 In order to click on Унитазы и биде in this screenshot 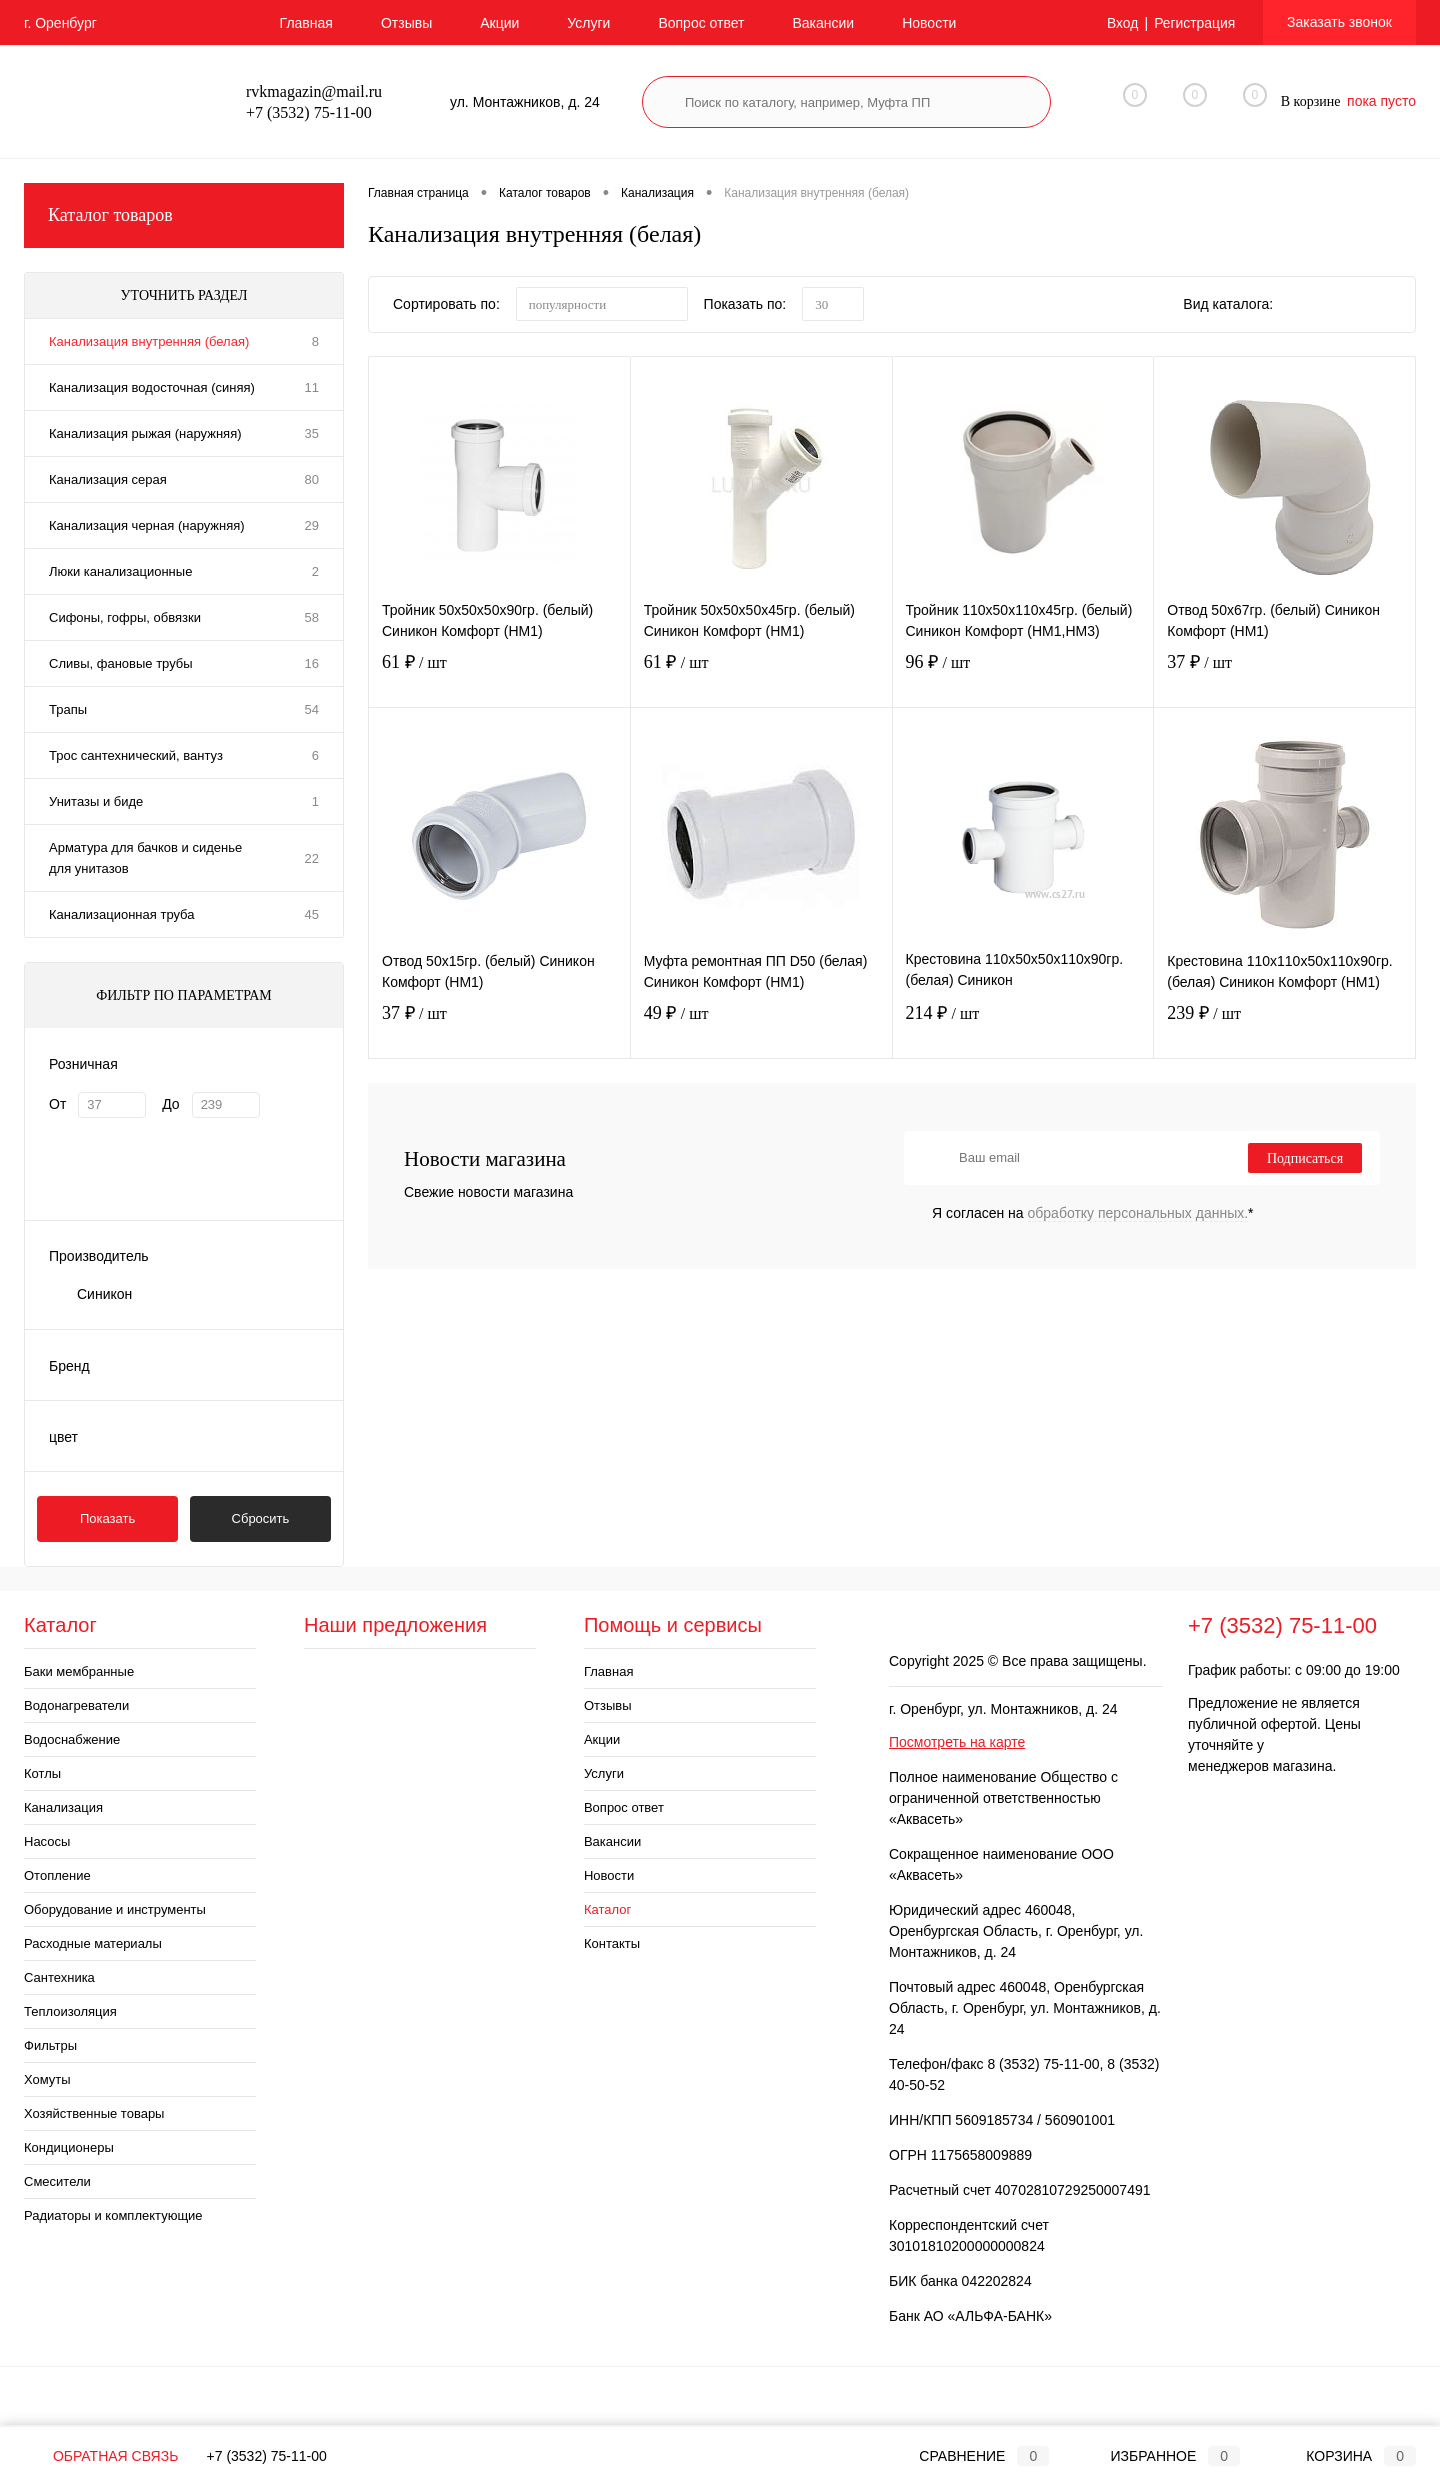, I will do `click(96, 801)`.